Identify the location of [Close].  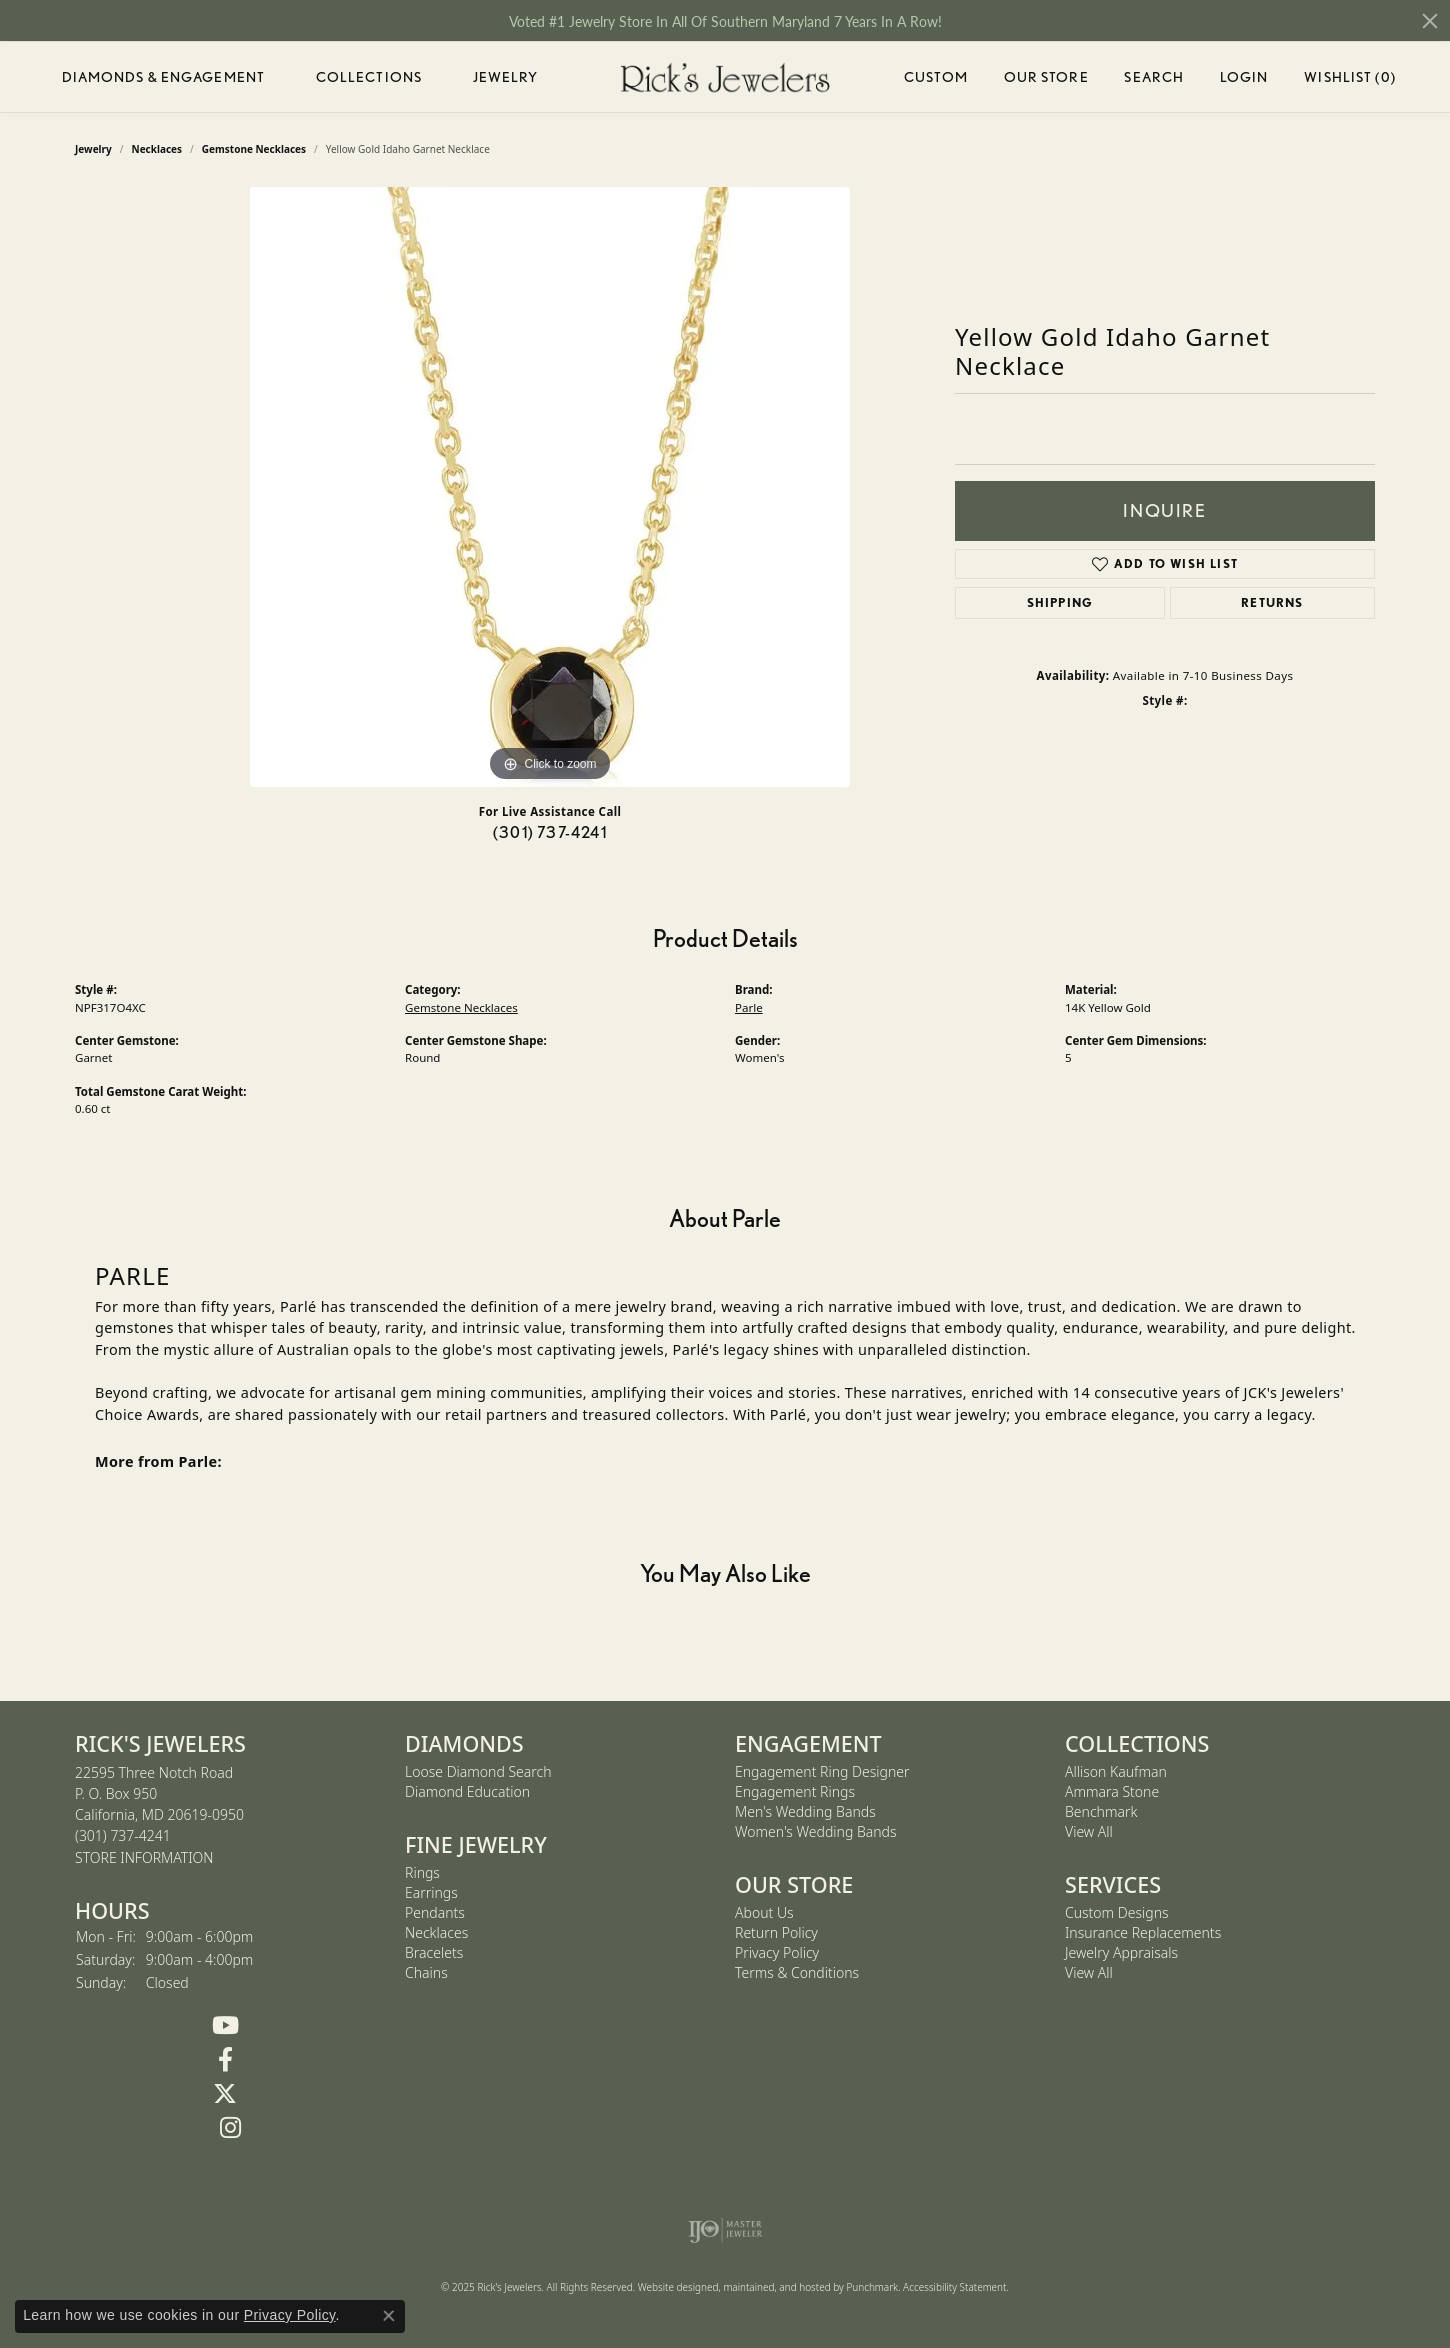
(1430, 21).